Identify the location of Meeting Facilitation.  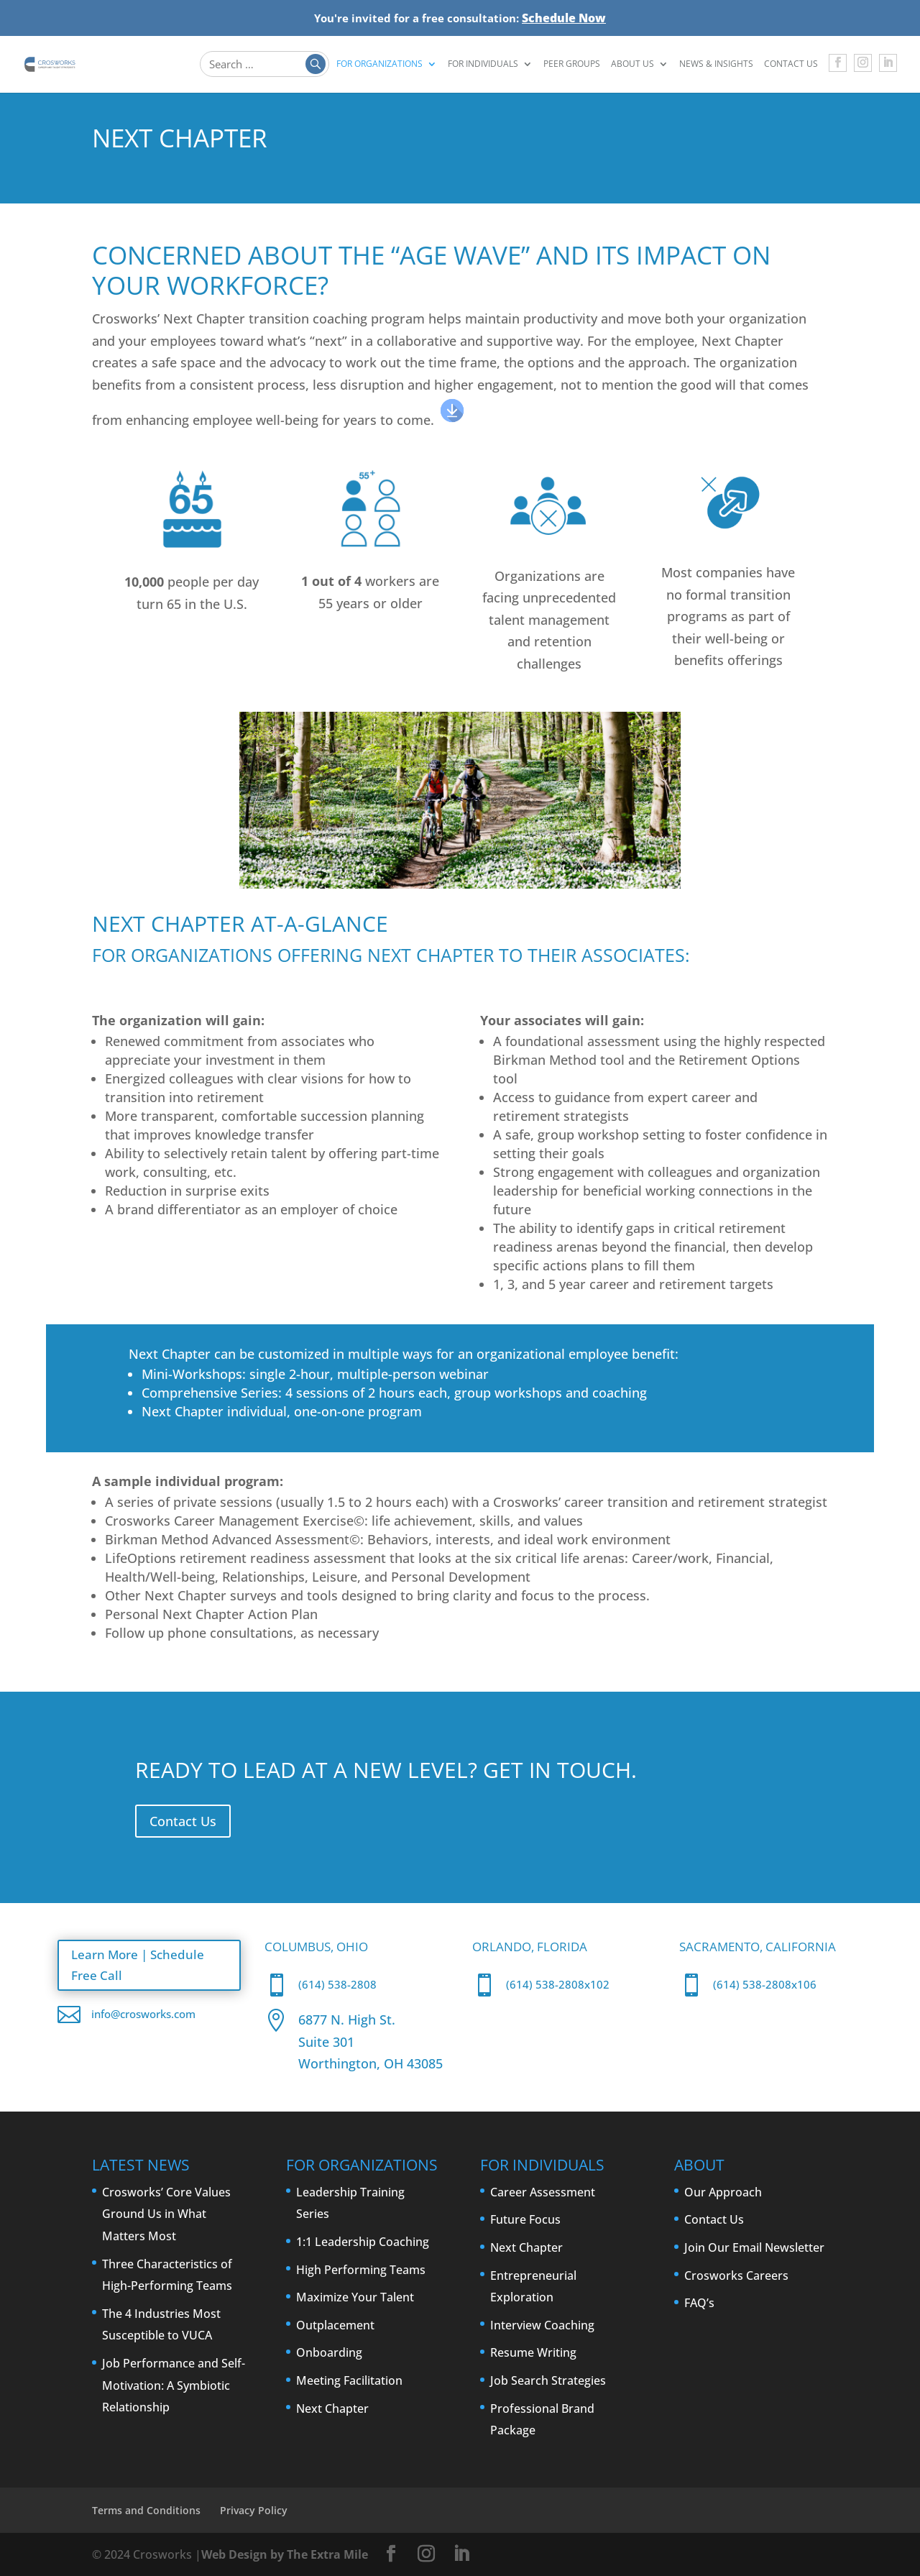
(349, 2380).